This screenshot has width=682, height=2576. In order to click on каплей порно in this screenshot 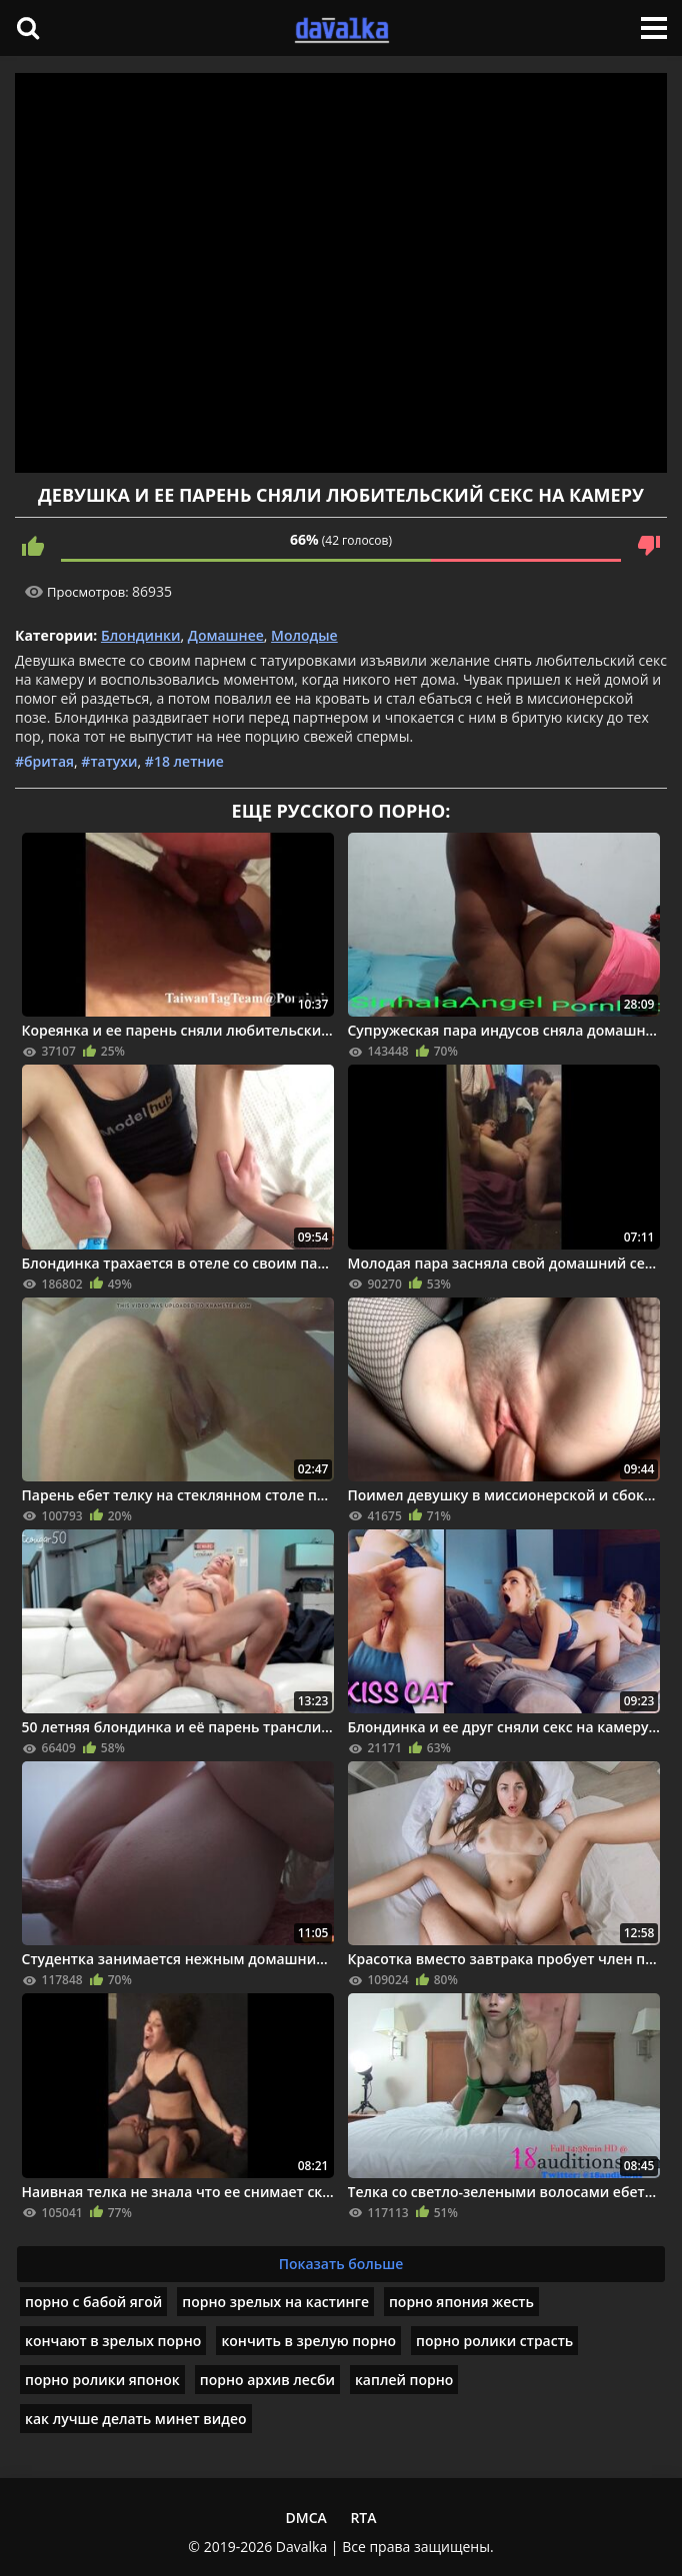, I will do `click(404, 2379)`.